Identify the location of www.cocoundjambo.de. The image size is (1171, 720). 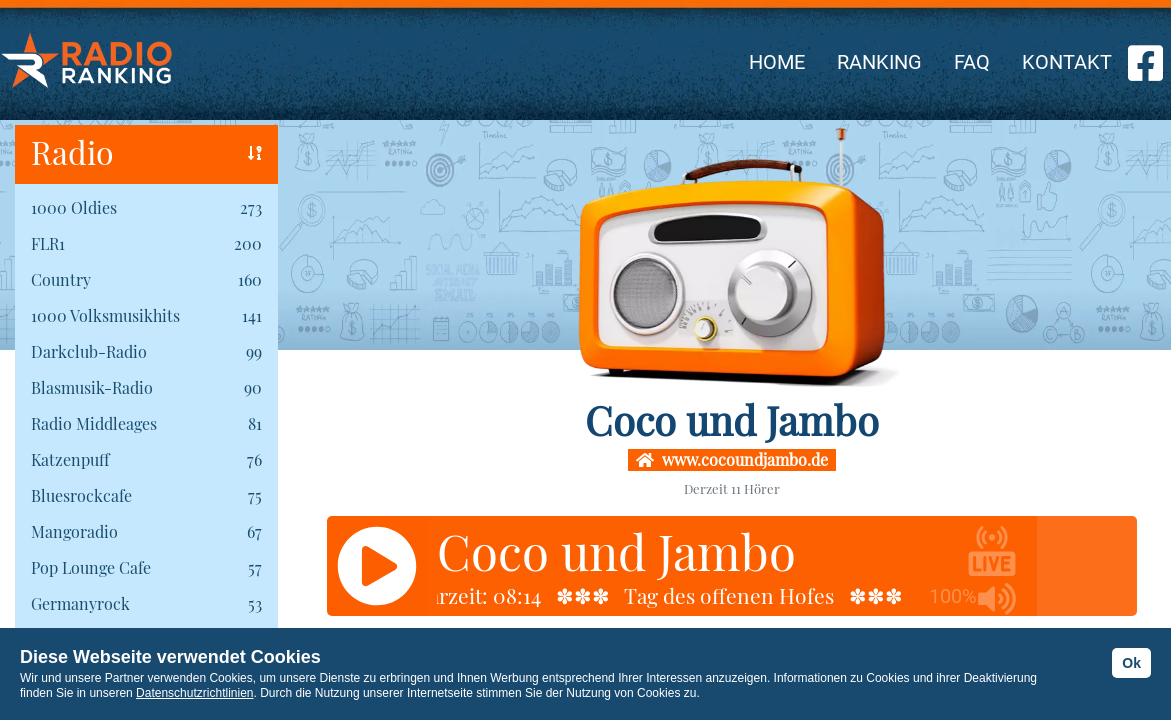
(732, 459).